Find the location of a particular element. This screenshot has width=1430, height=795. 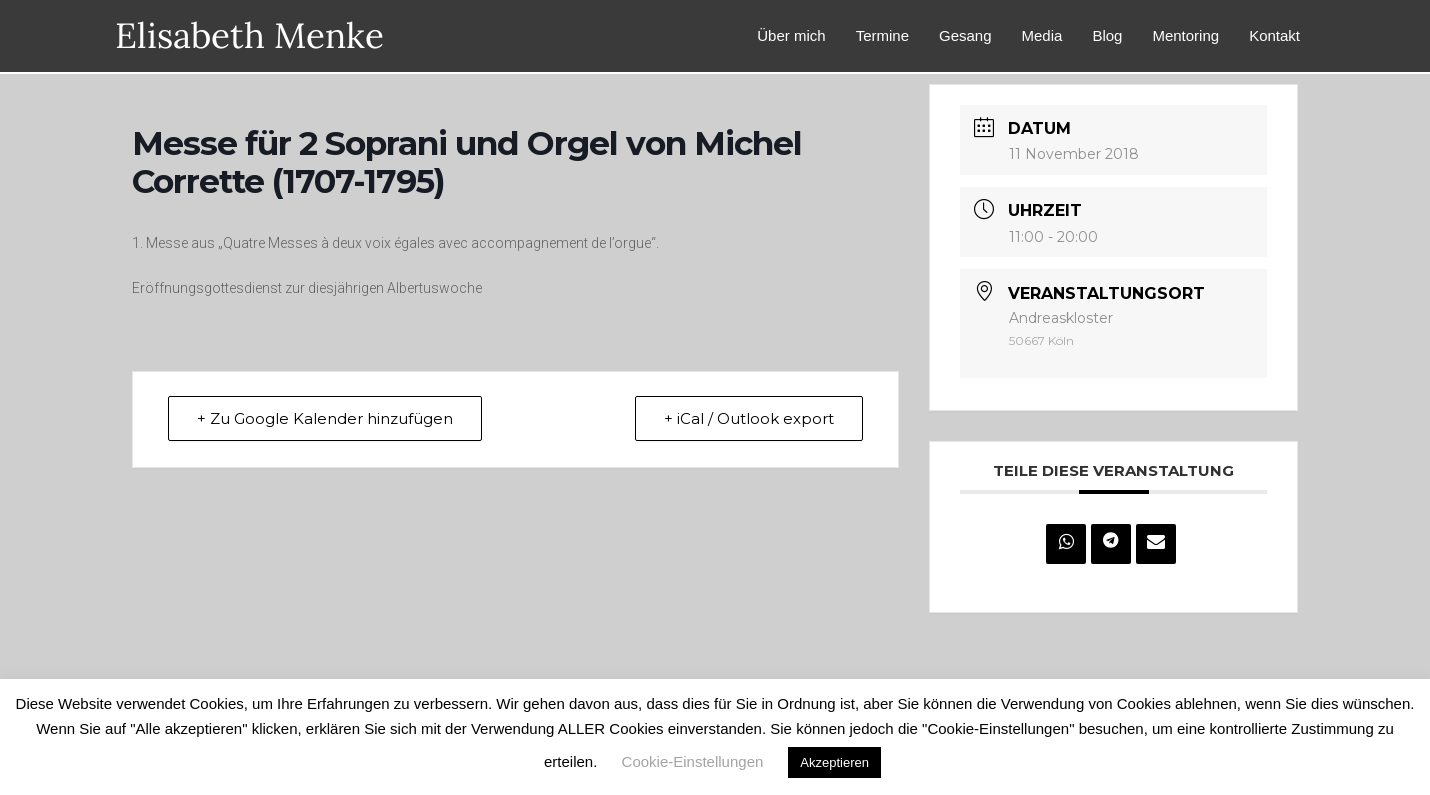

+ iCal / Outlook export is located at coordinates (749, 418).